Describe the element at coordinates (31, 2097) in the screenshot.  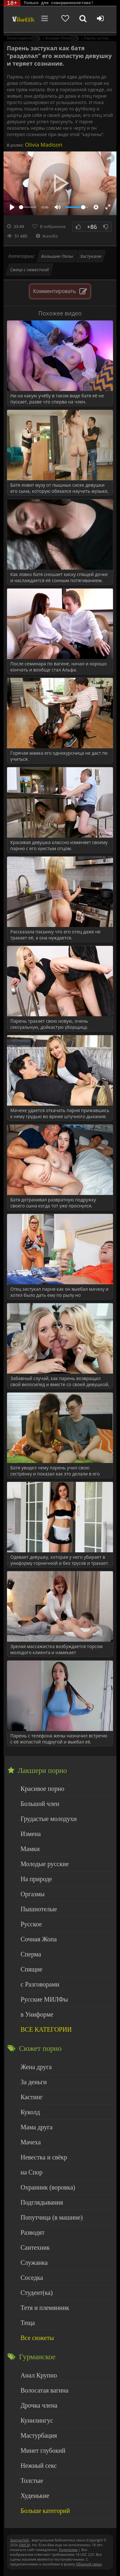
I see `Кастинг` at that location.